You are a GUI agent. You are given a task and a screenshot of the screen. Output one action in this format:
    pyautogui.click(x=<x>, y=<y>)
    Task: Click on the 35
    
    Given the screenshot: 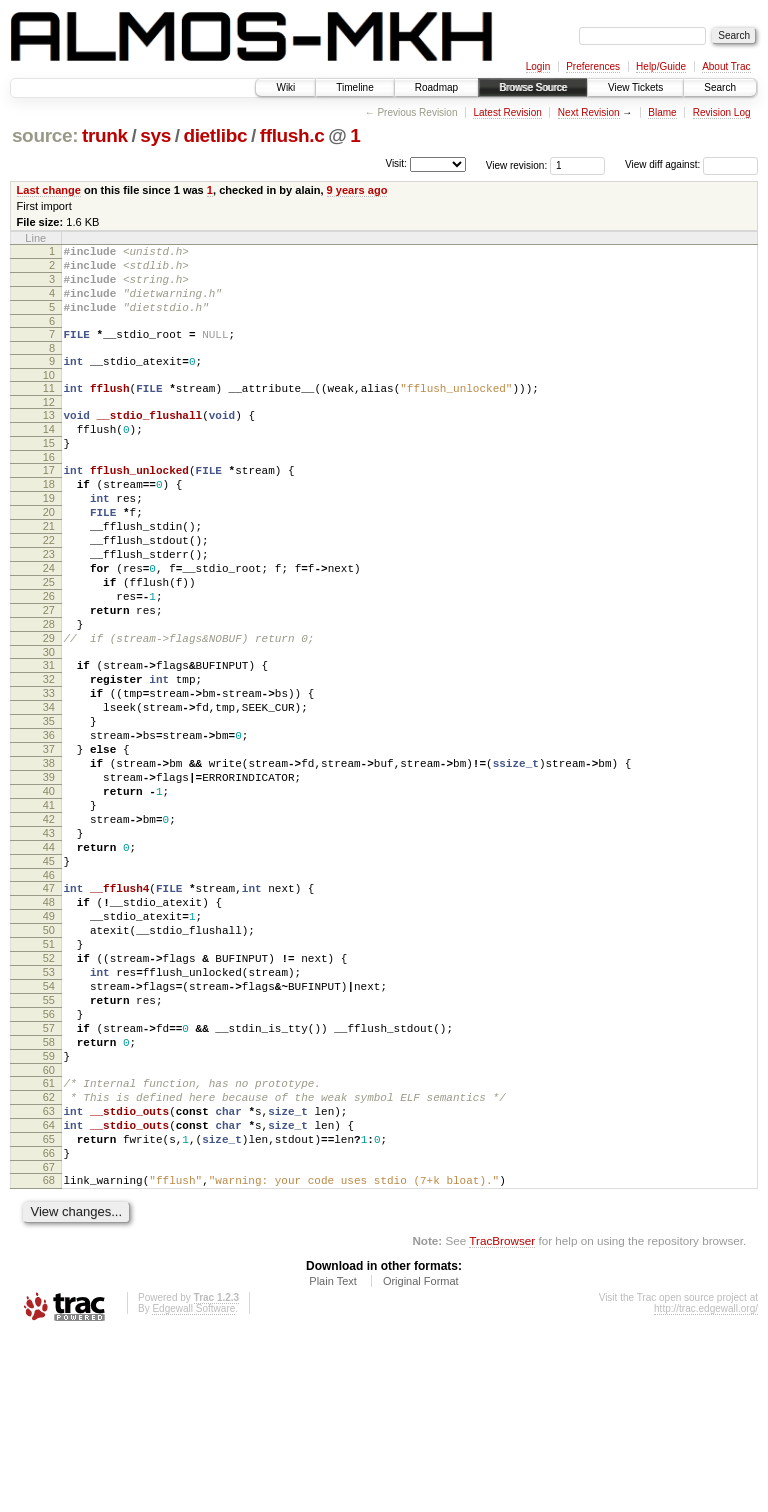 What is the action you would take?
    pyautogui.click(x=49, y=805)
    